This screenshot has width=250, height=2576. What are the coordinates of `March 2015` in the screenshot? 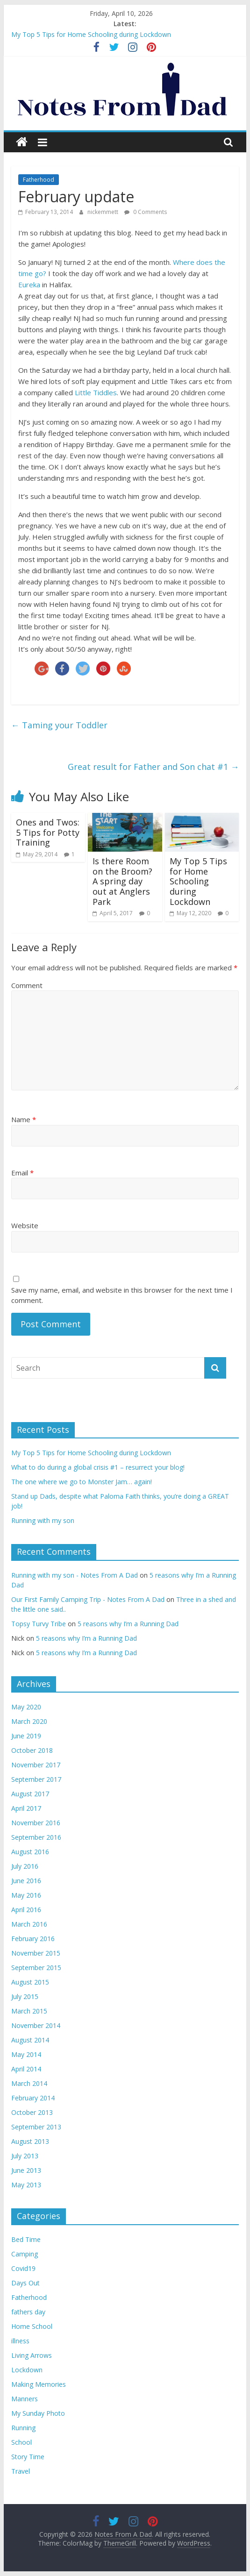 It's located at (29, 2011).